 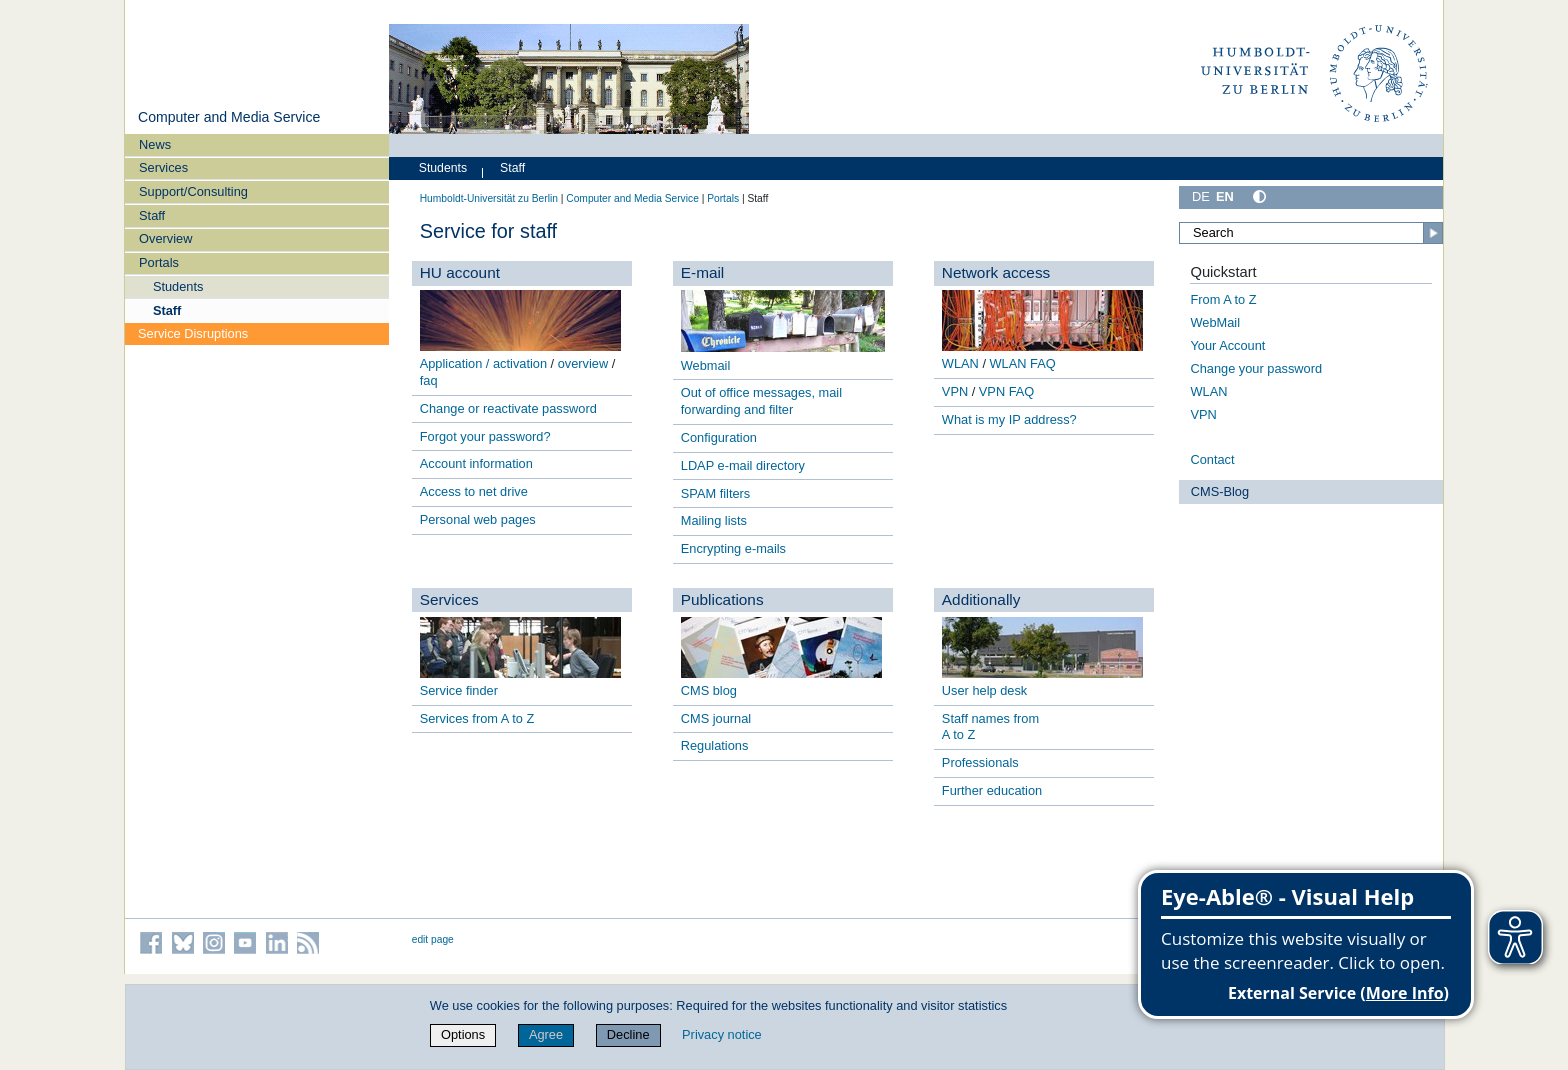 I want to click on CMS journal, so click(x=716, y=718).